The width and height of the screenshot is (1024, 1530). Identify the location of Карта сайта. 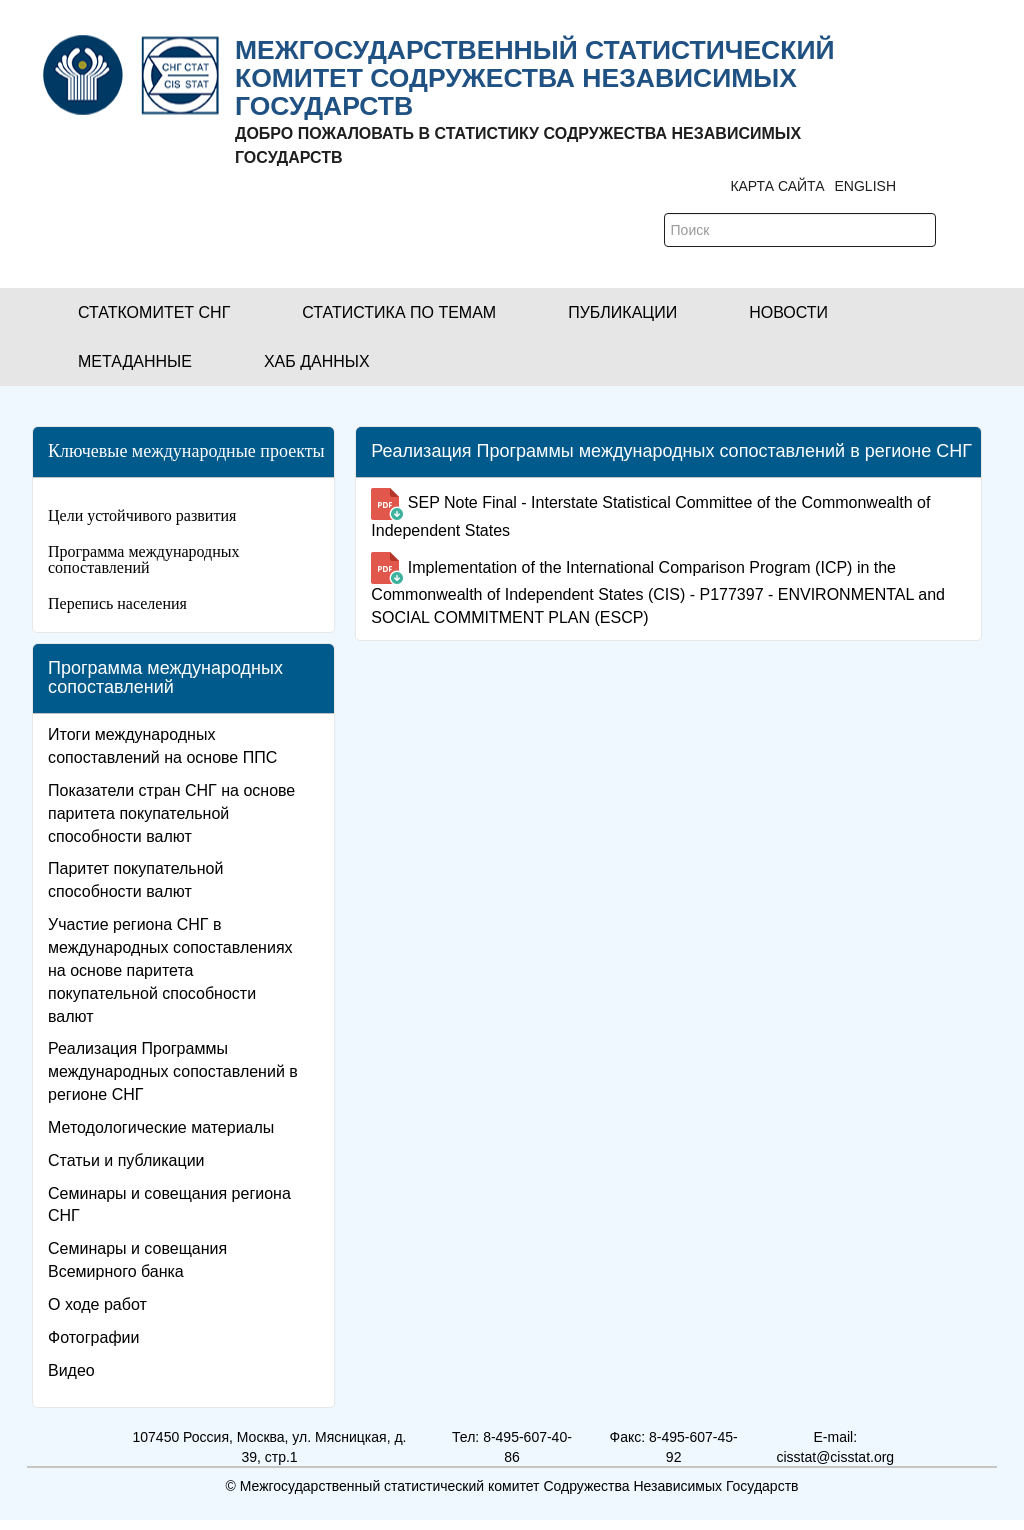
(777, 186).